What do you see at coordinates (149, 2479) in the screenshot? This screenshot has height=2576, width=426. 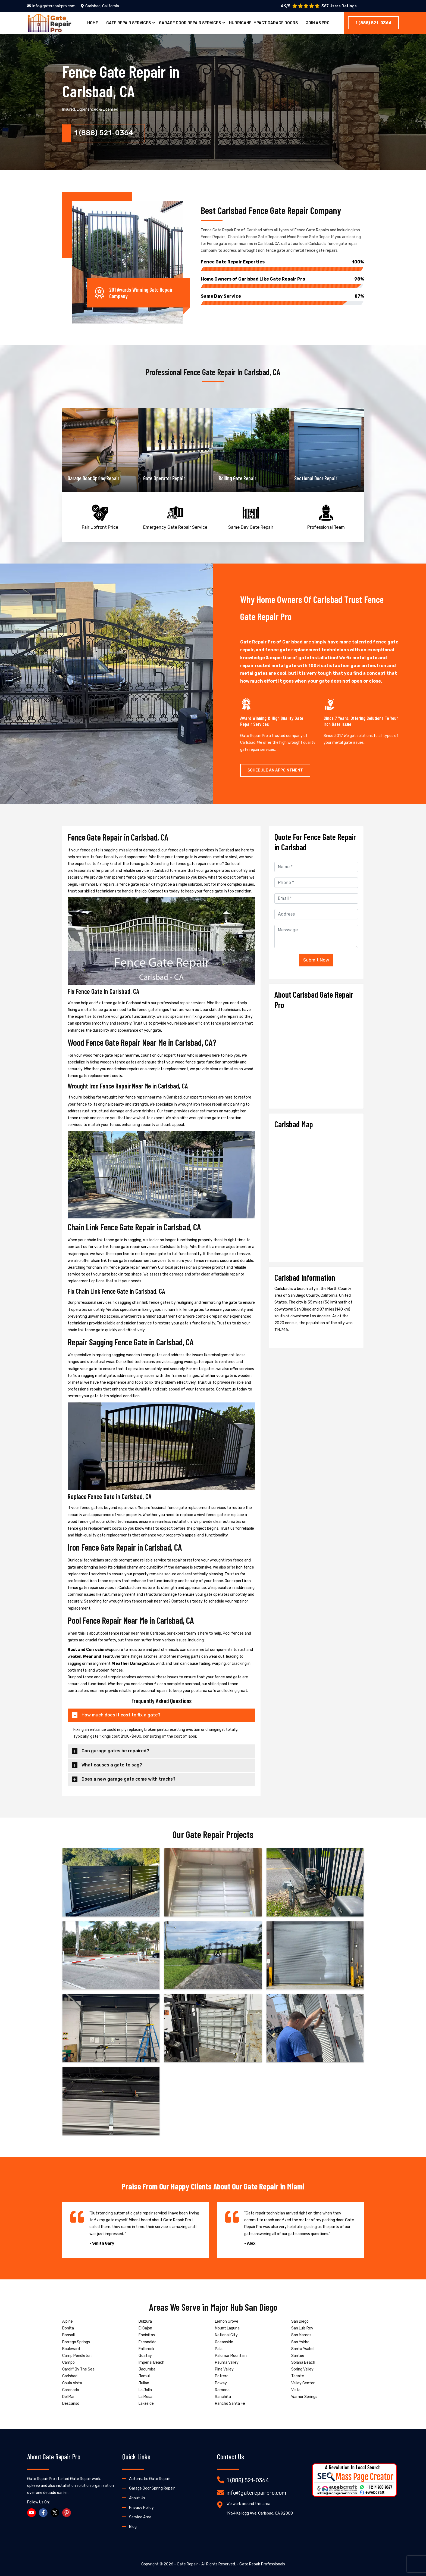 I see `Automatic Gate Repair` at bounding box center [149, 2479].